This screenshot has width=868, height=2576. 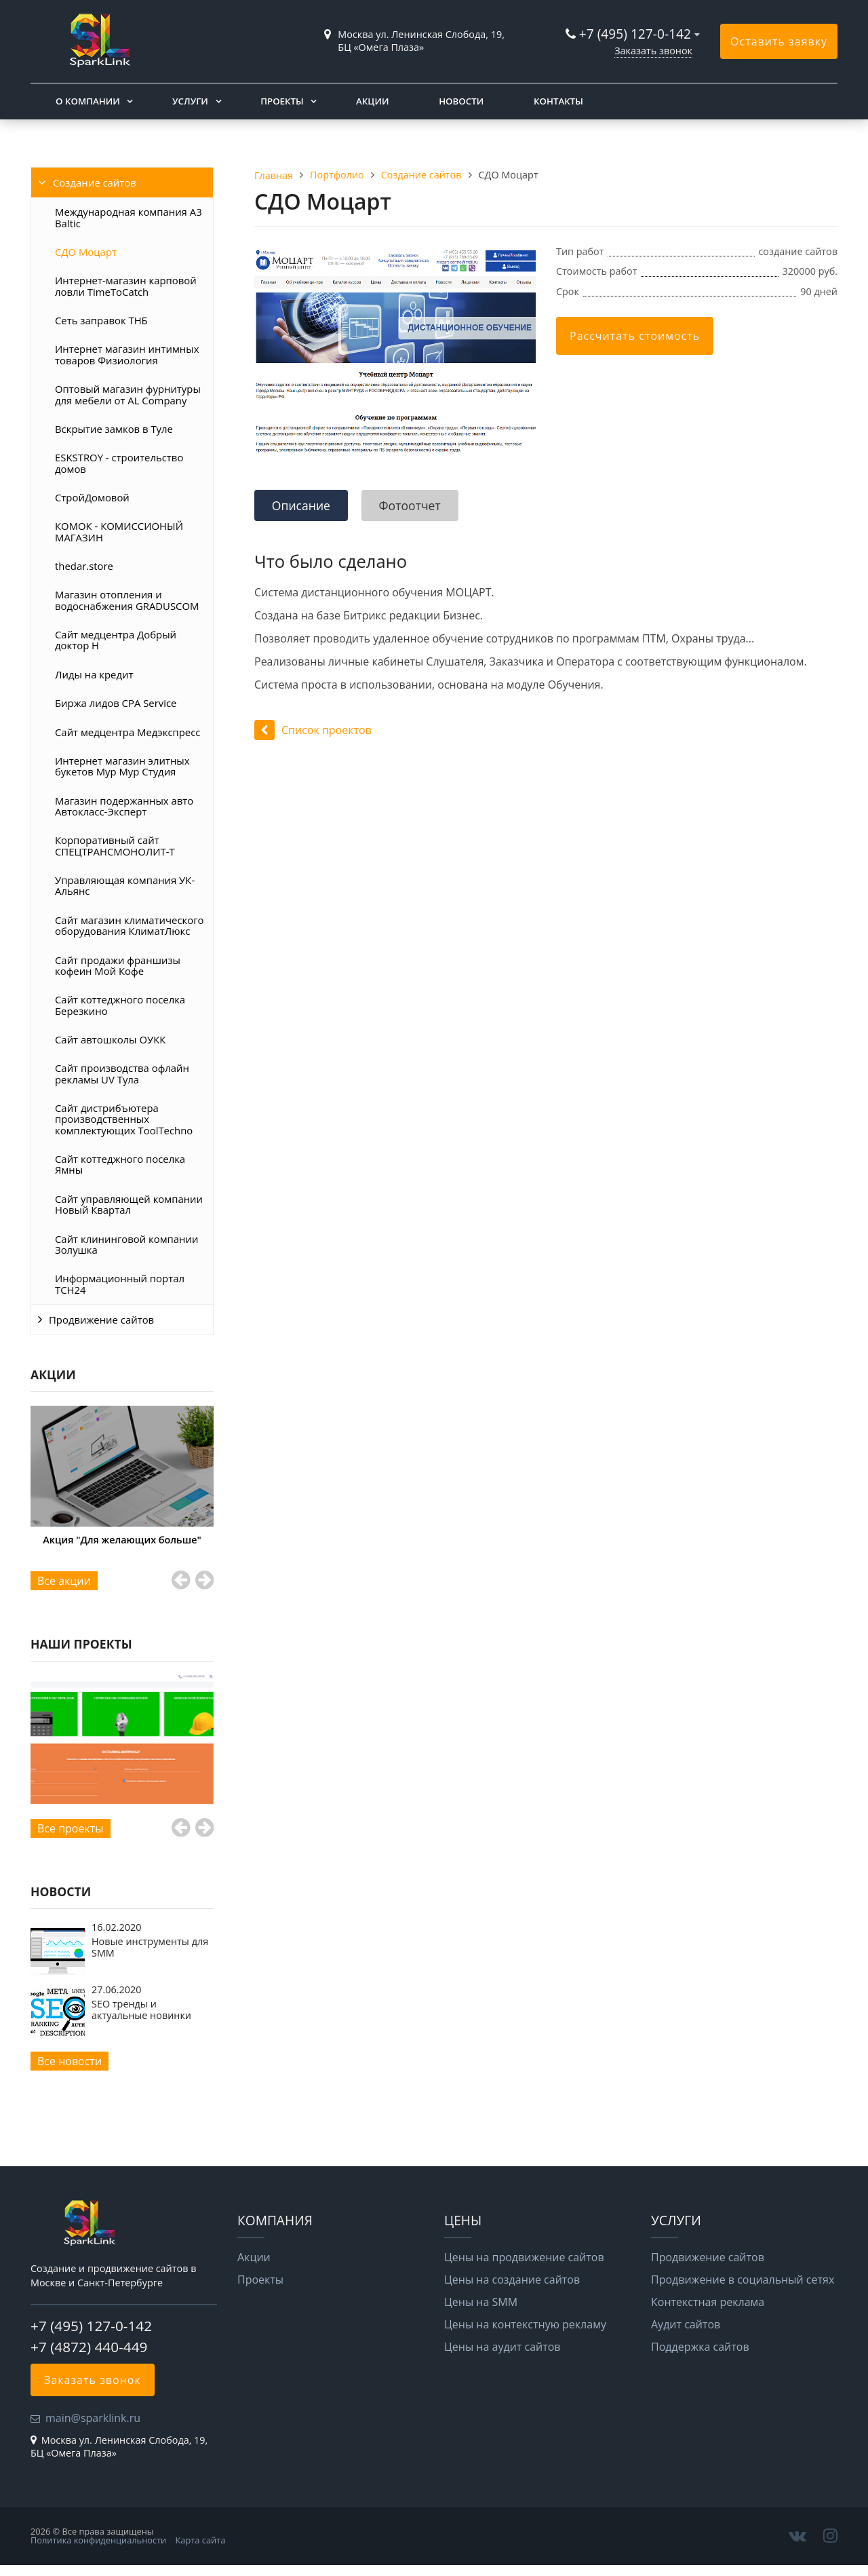 What do you see at coordinates (461, 101) in the screenshot?
I see `Новости` at bounding box center [461, 101].